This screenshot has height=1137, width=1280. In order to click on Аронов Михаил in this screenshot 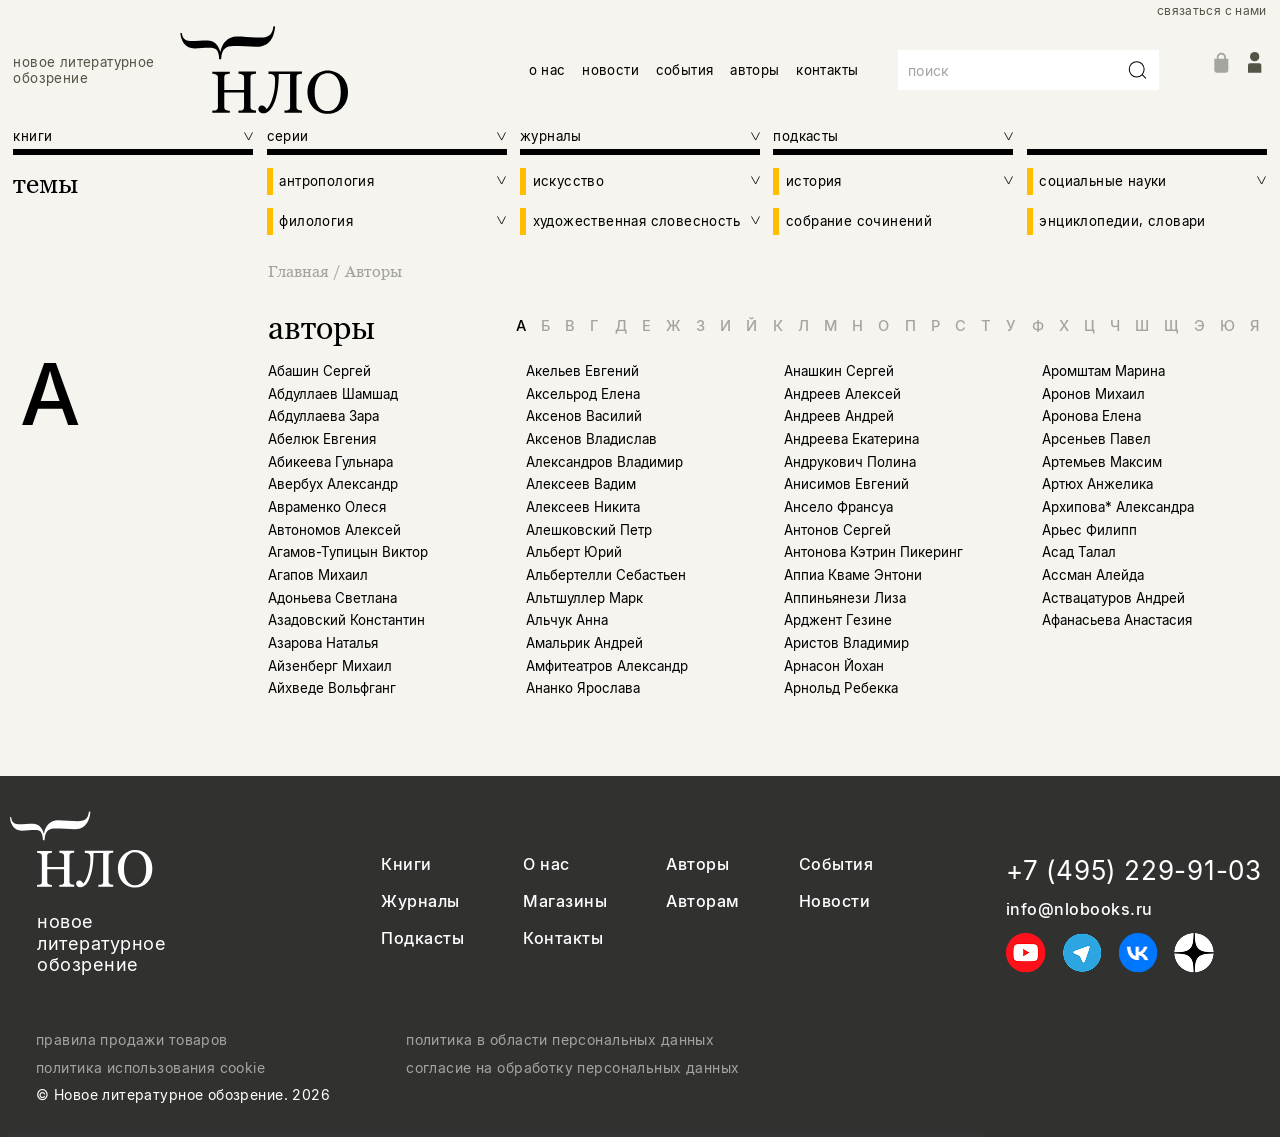, I will do `click(1093, 394)`.